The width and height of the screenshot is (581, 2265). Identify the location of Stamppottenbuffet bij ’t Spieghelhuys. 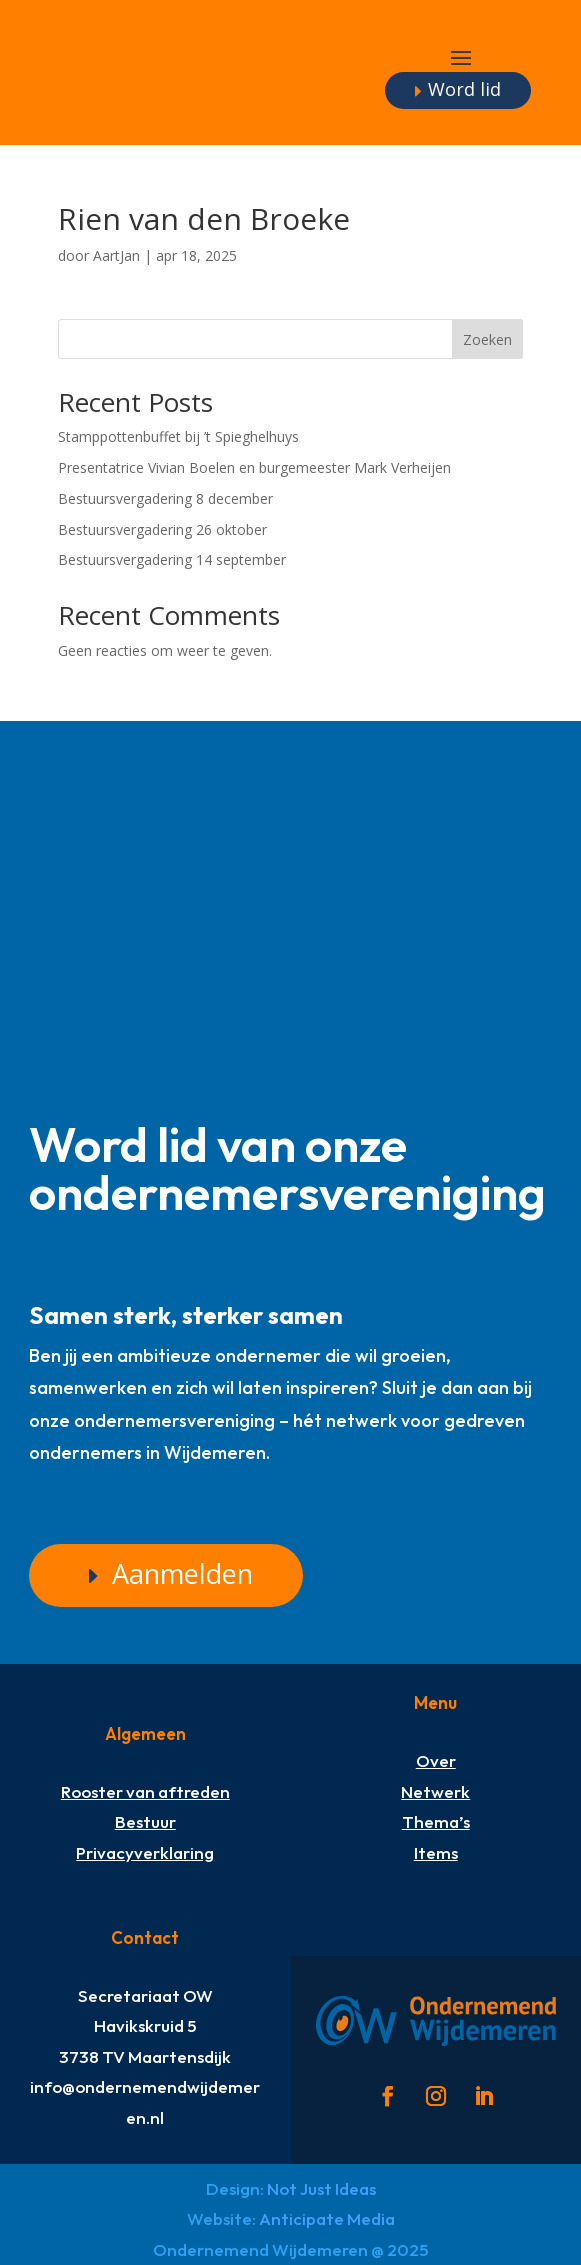
(178, 436).